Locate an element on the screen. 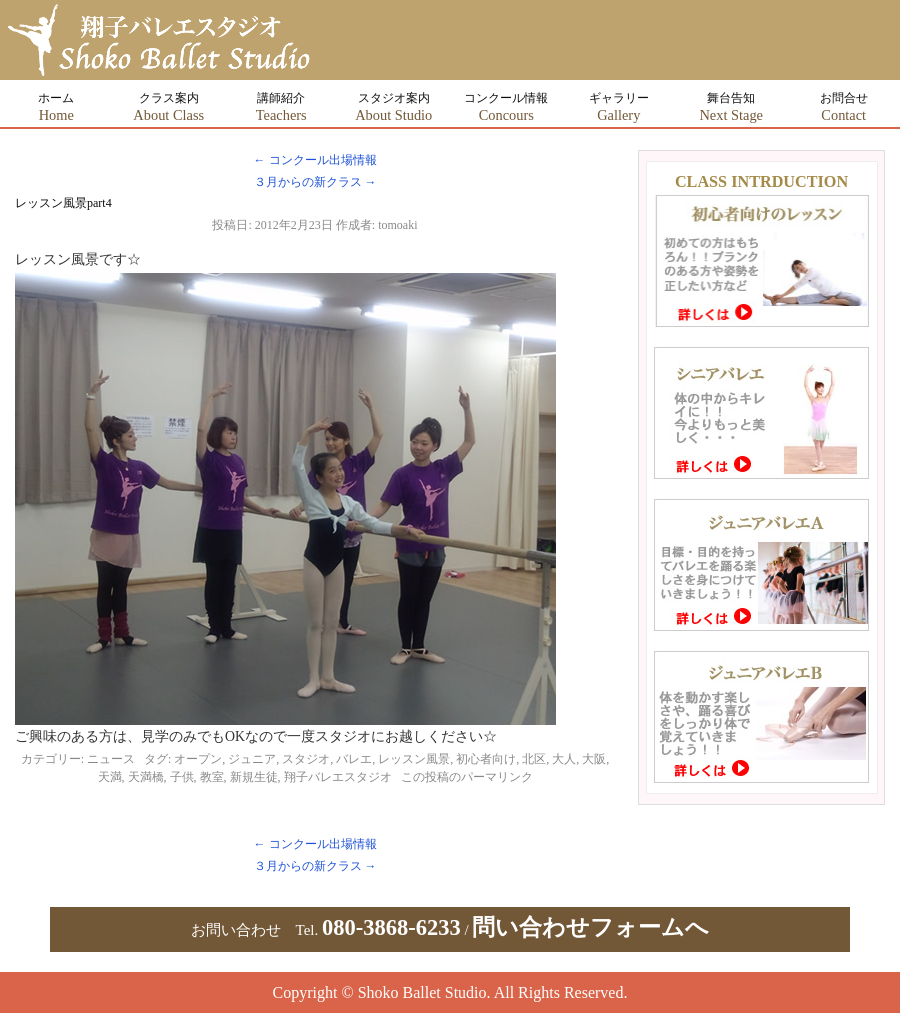  子供 is located at coordinates (182, 777).